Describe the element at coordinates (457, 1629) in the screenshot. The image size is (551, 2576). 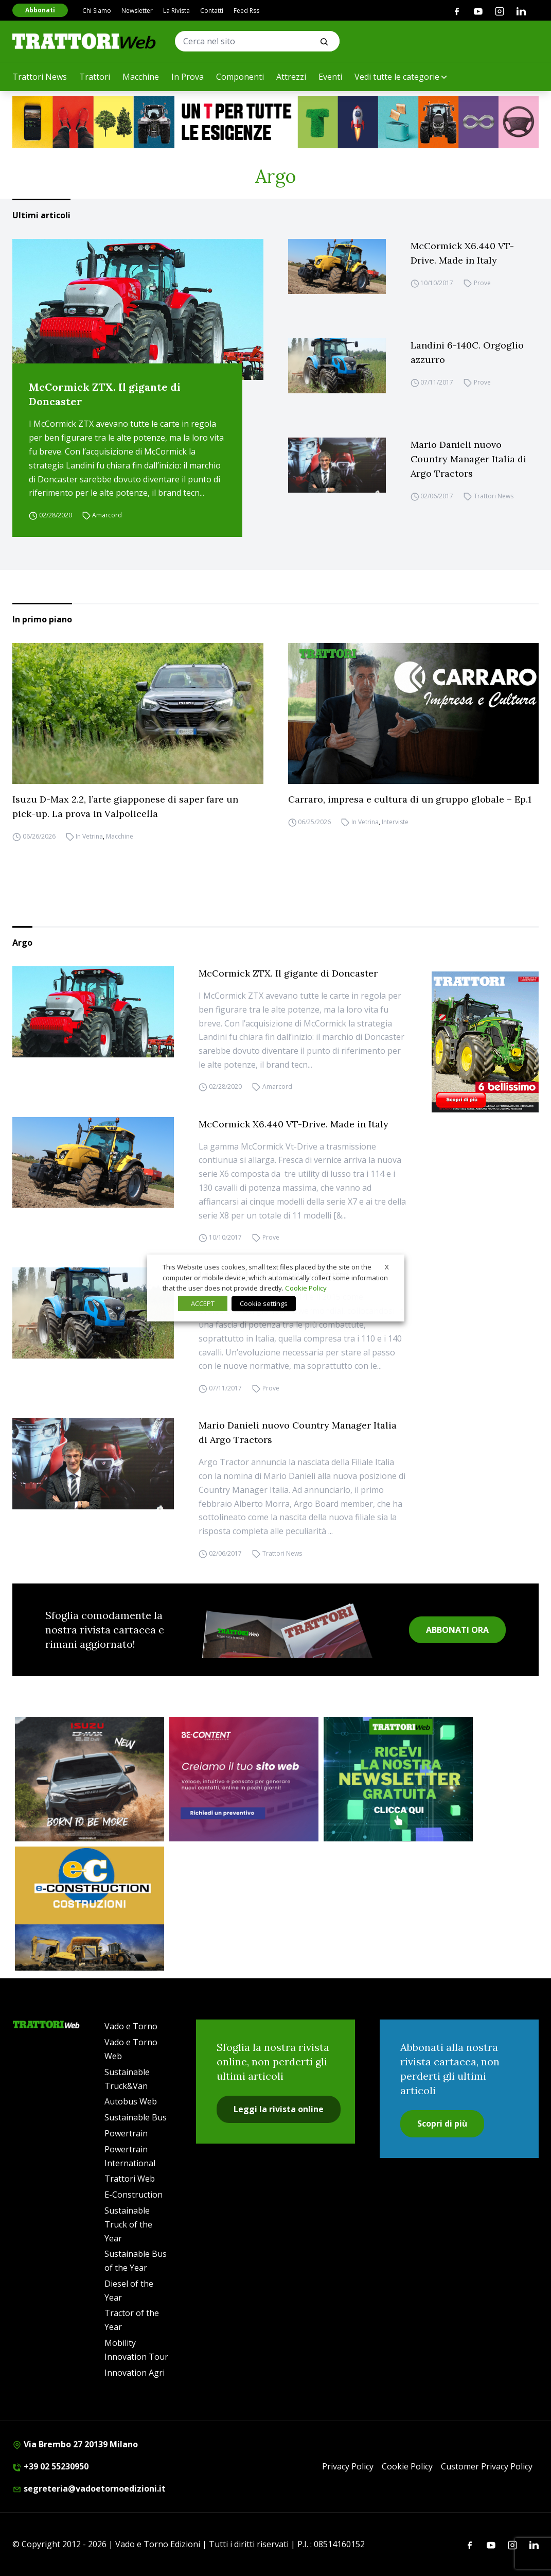
I see `ABBONATI ORA` at that location.